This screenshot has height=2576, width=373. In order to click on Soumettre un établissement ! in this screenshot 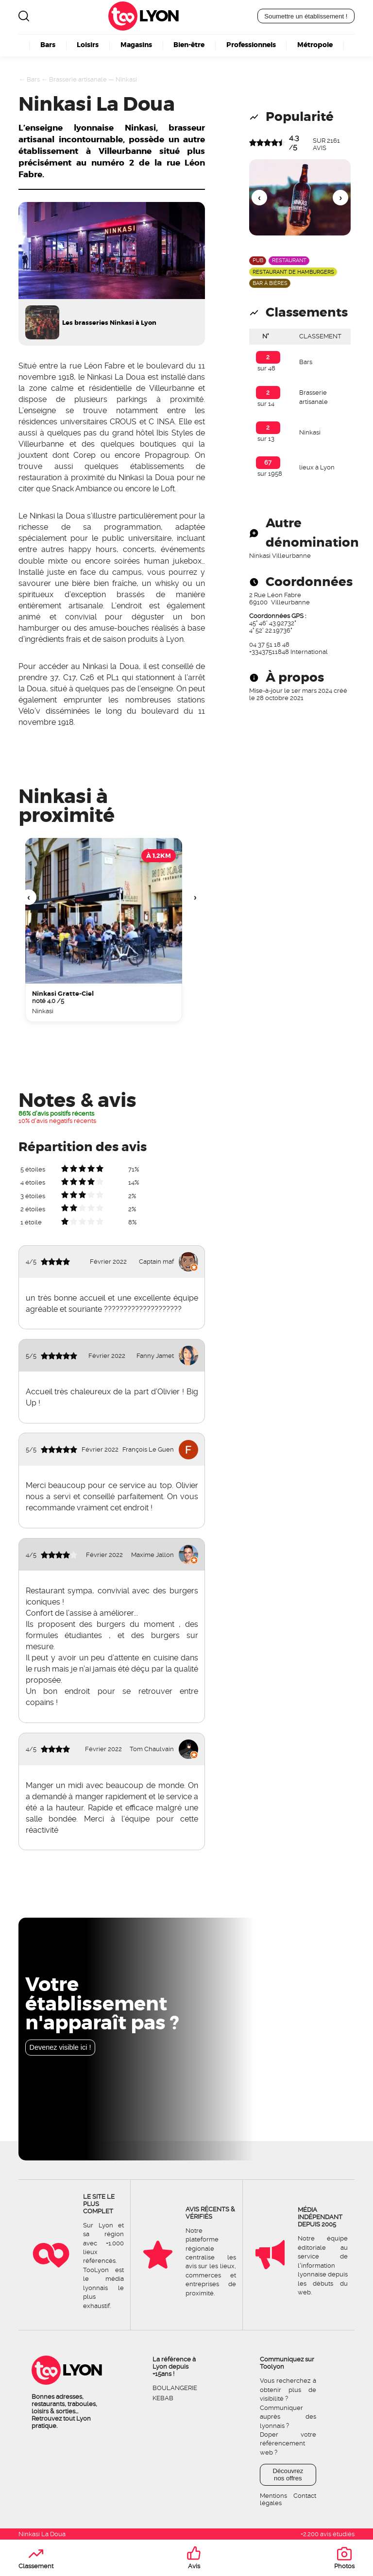, I will do `click(305, 16)`.